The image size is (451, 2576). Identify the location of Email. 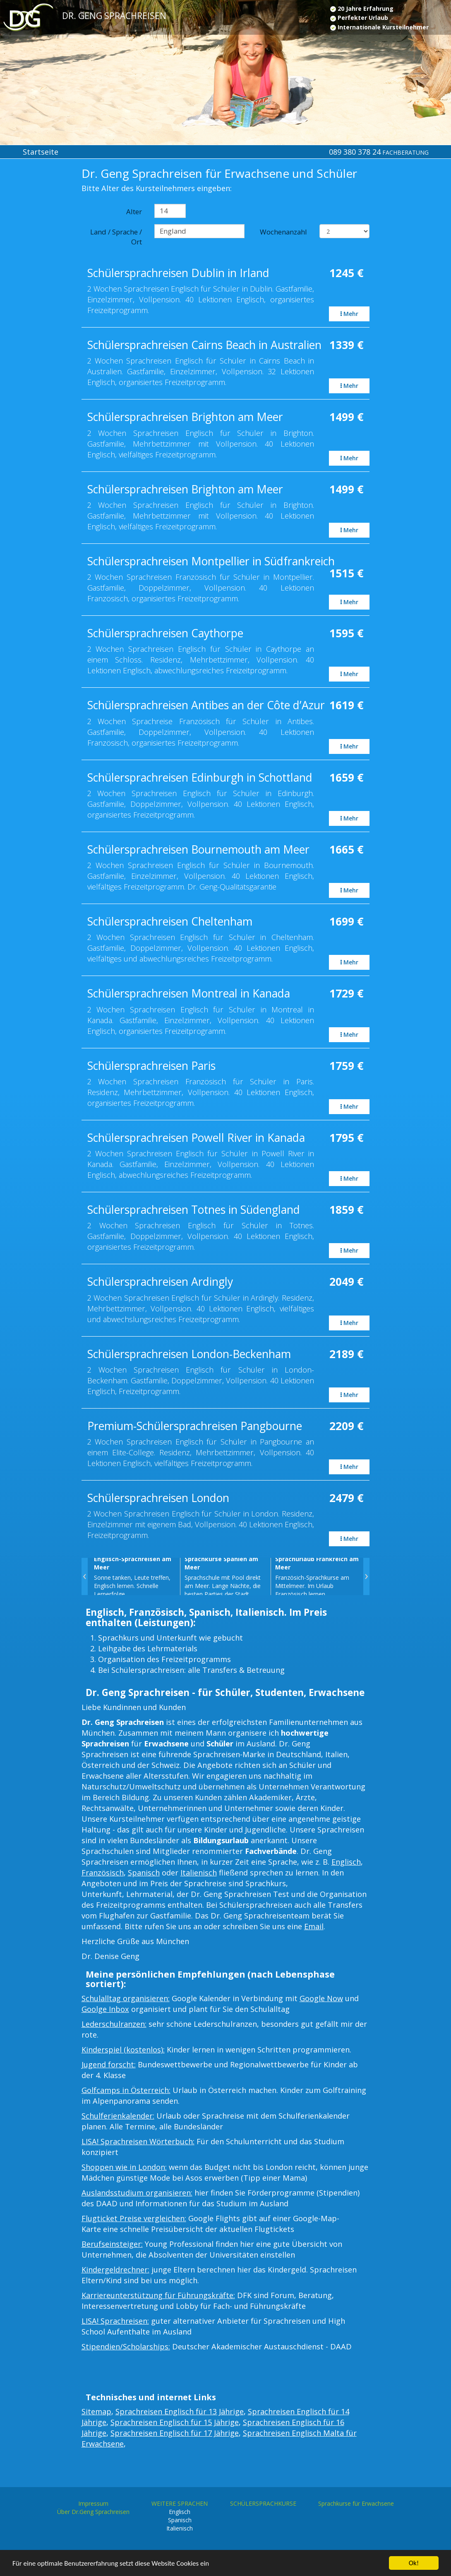
(314, 1926).